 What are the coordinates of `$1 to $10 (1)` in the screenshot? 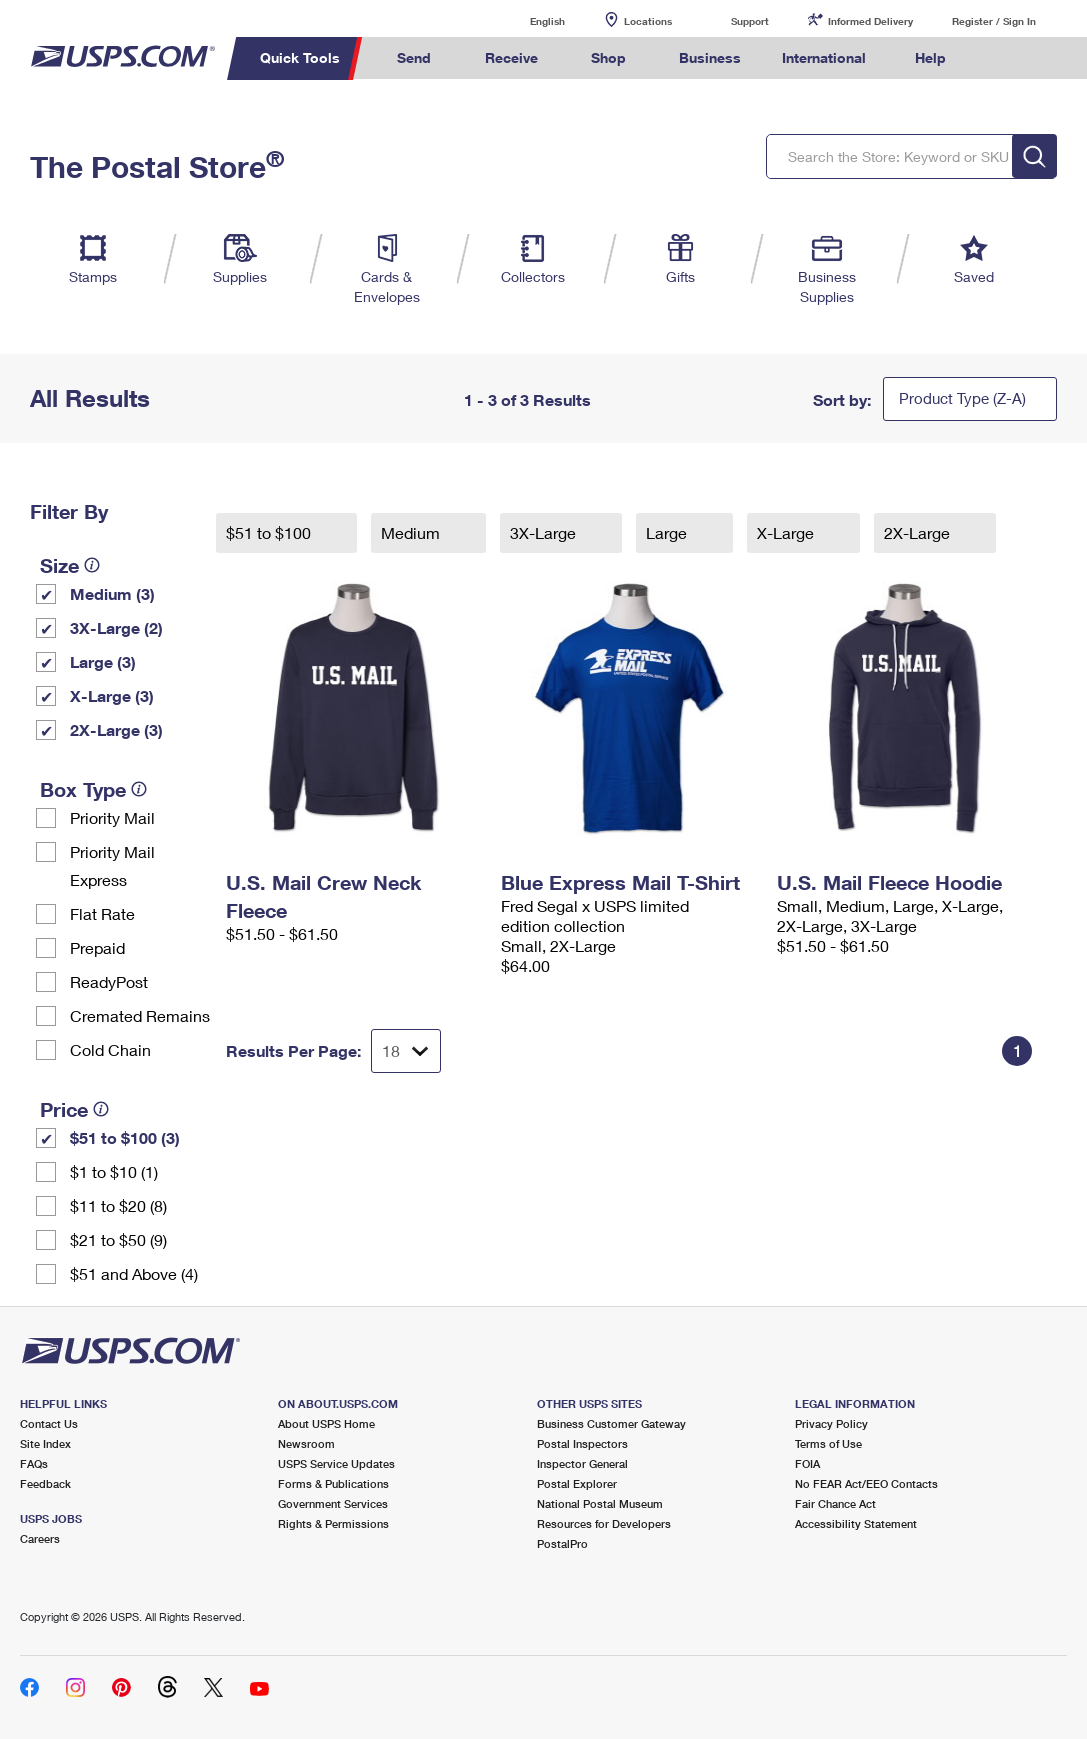 It's located at (114, 1171).